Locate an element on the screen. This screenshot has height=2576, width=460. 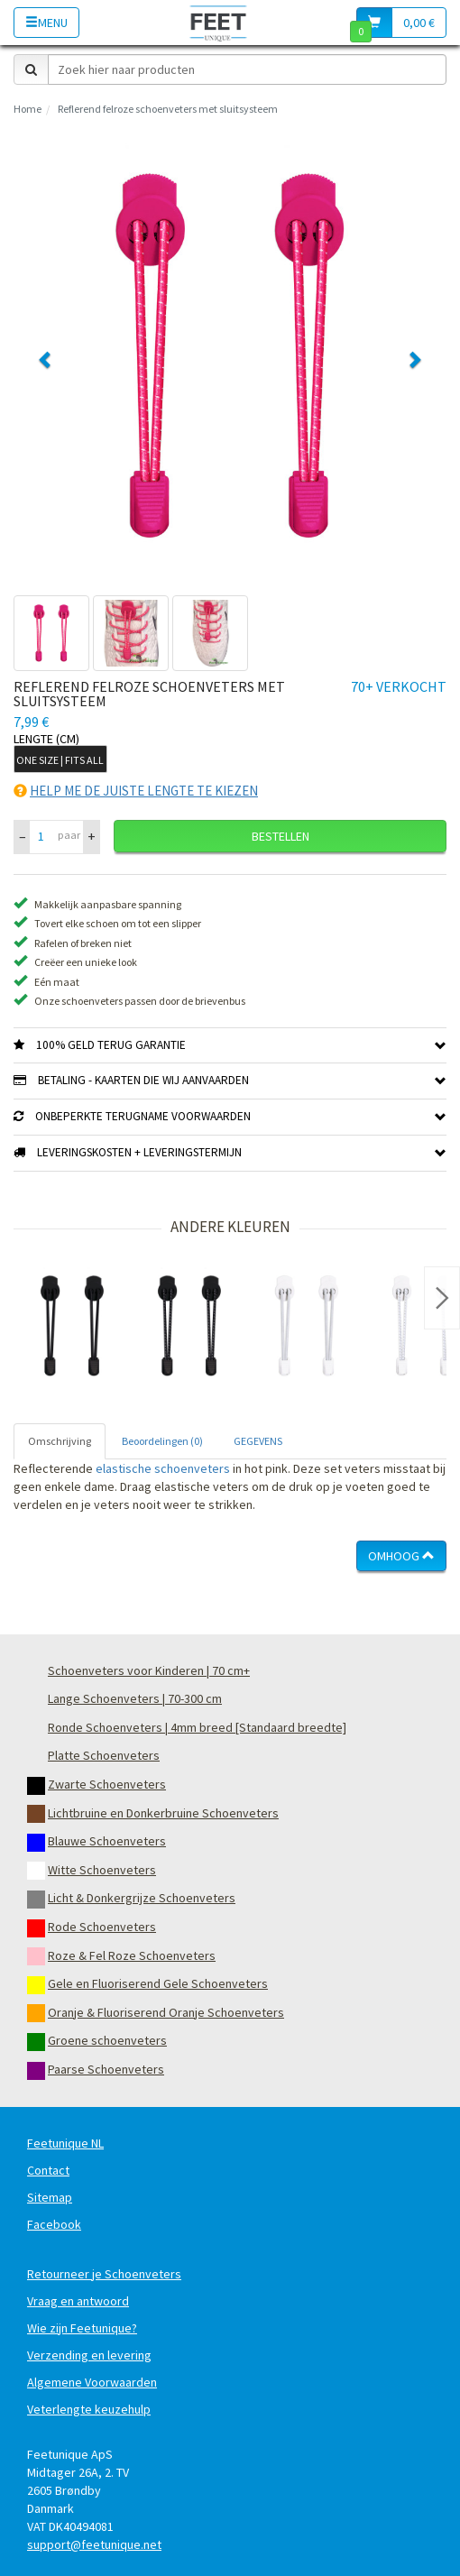
Reflerend felroze schoenveters met sluitsysteem is located at coordinates (168, 108).